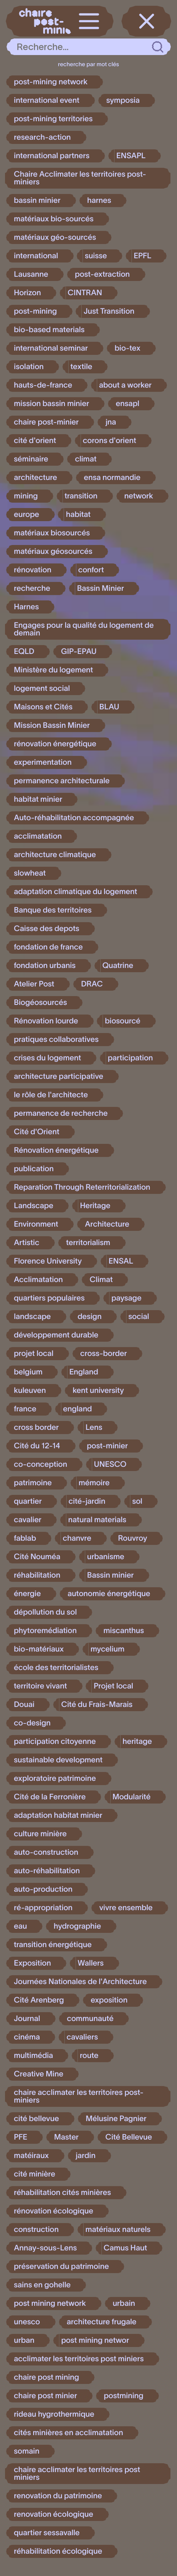 This screenshot has width=177, height=2576. Describe the element at coordinates (110, 422) in the screenshot. I see `jna` at that location.